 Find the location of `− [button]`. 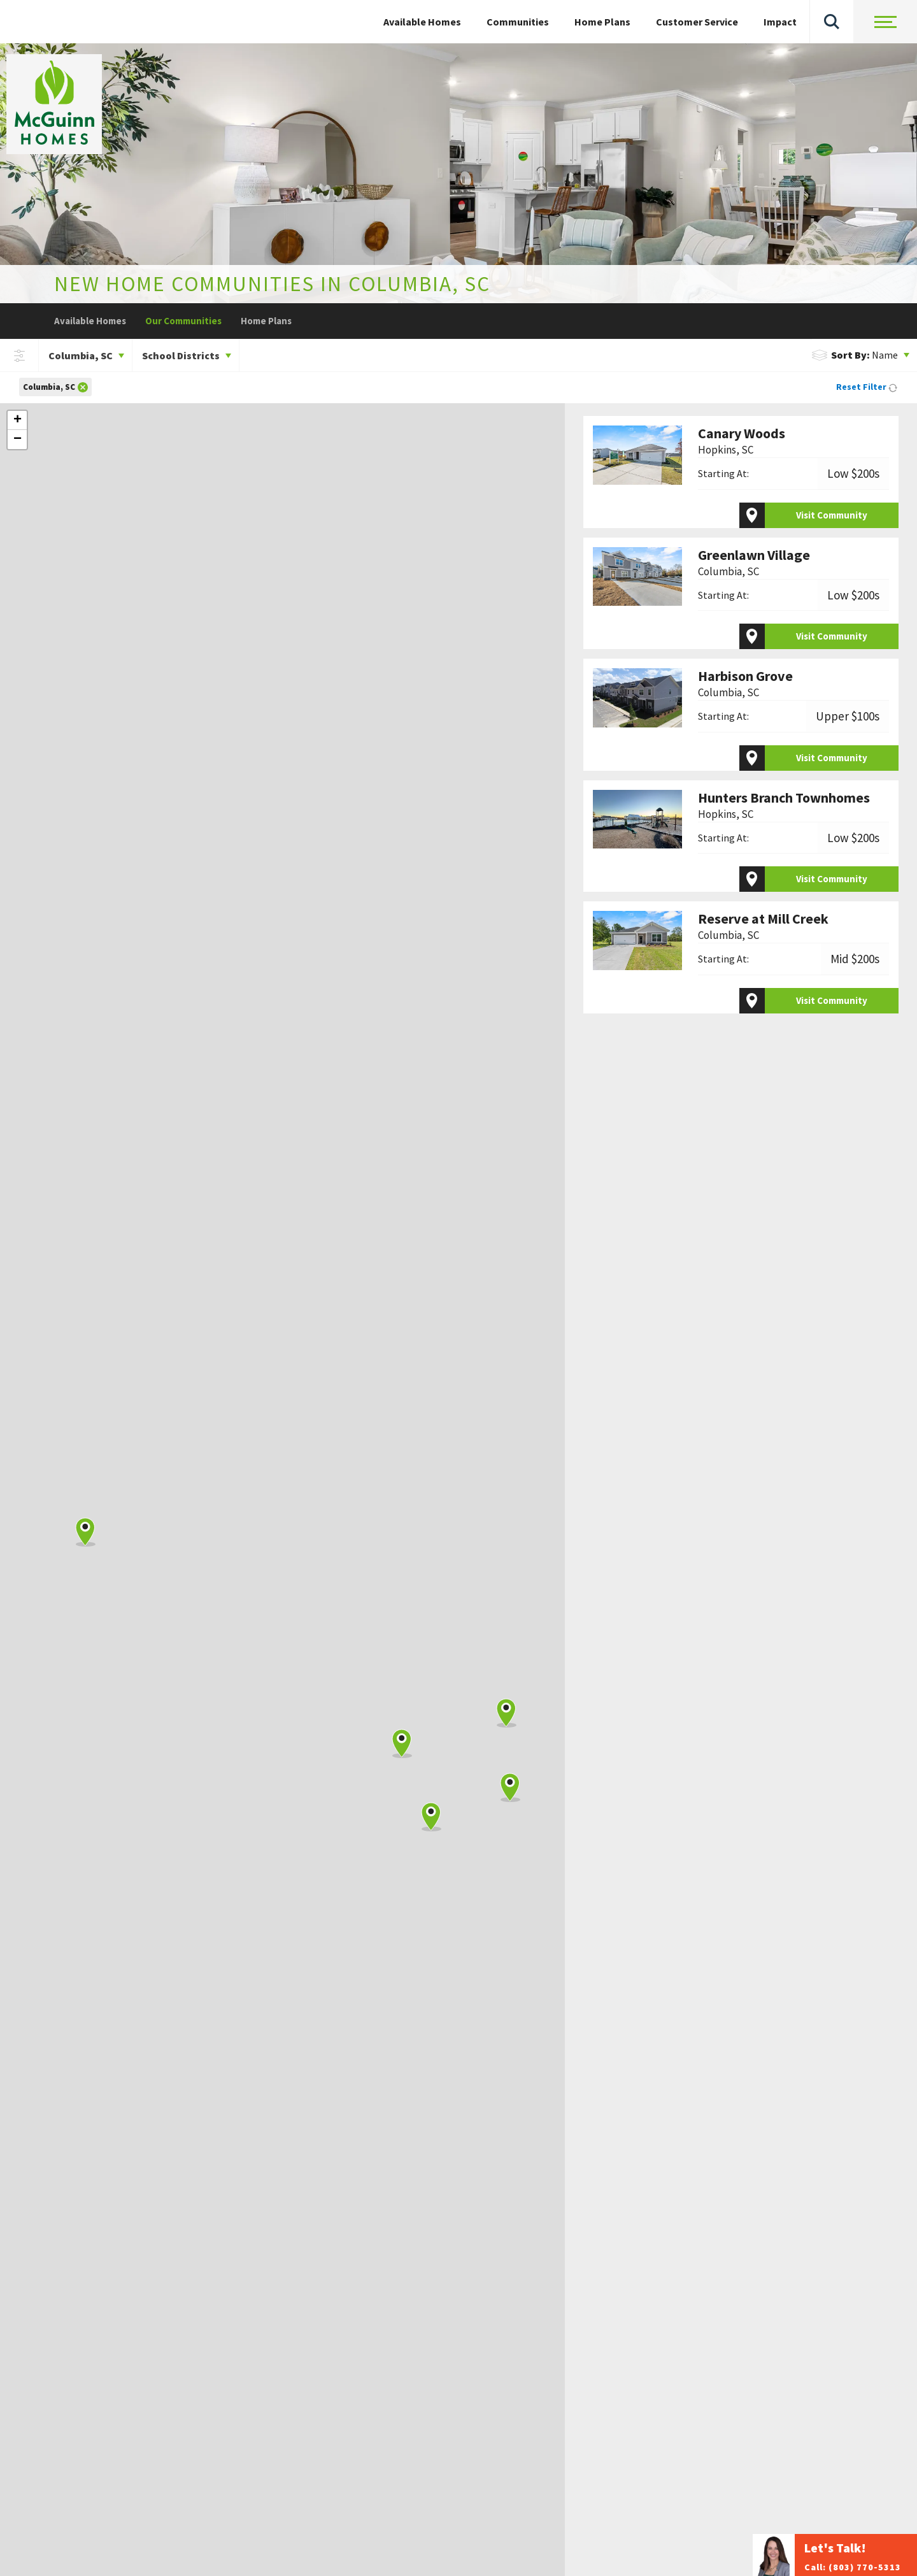

− [button] is located at coordinates (17, 439).